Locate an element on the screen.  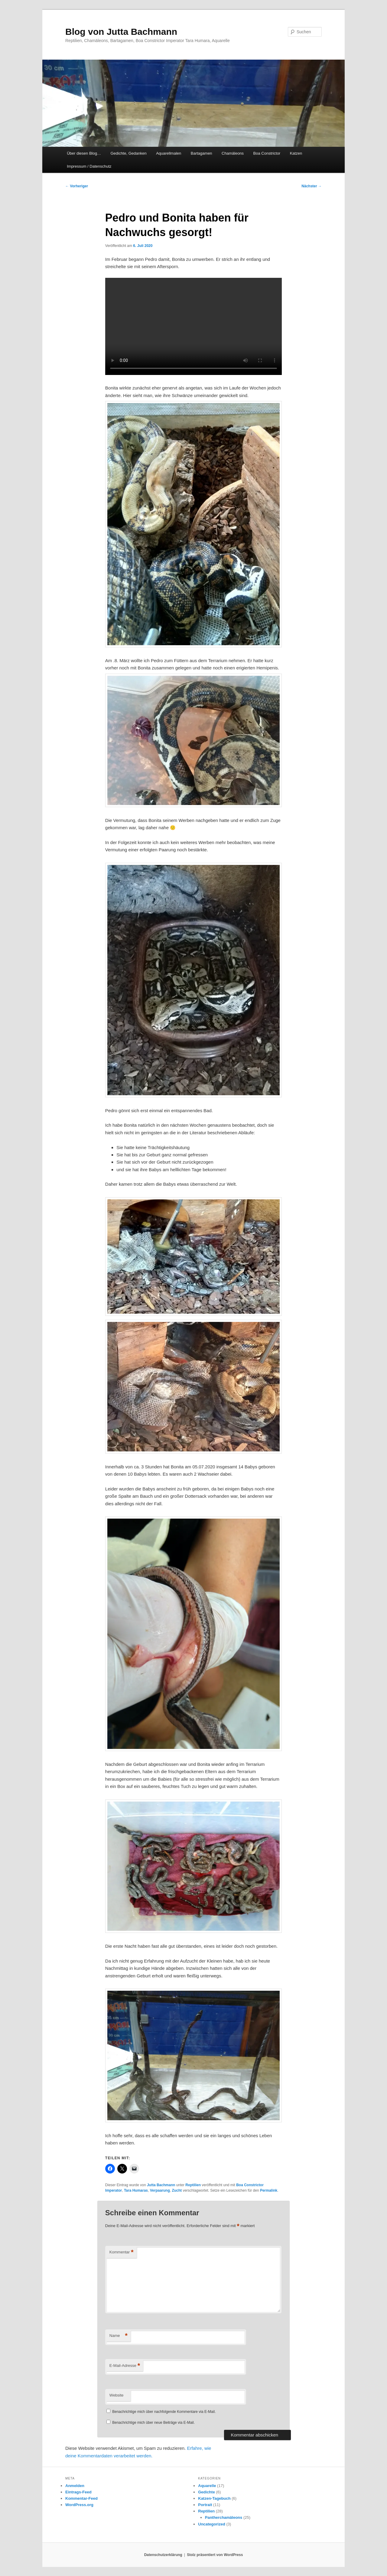
Boa Constrictor is located at coordinates (267, 153).